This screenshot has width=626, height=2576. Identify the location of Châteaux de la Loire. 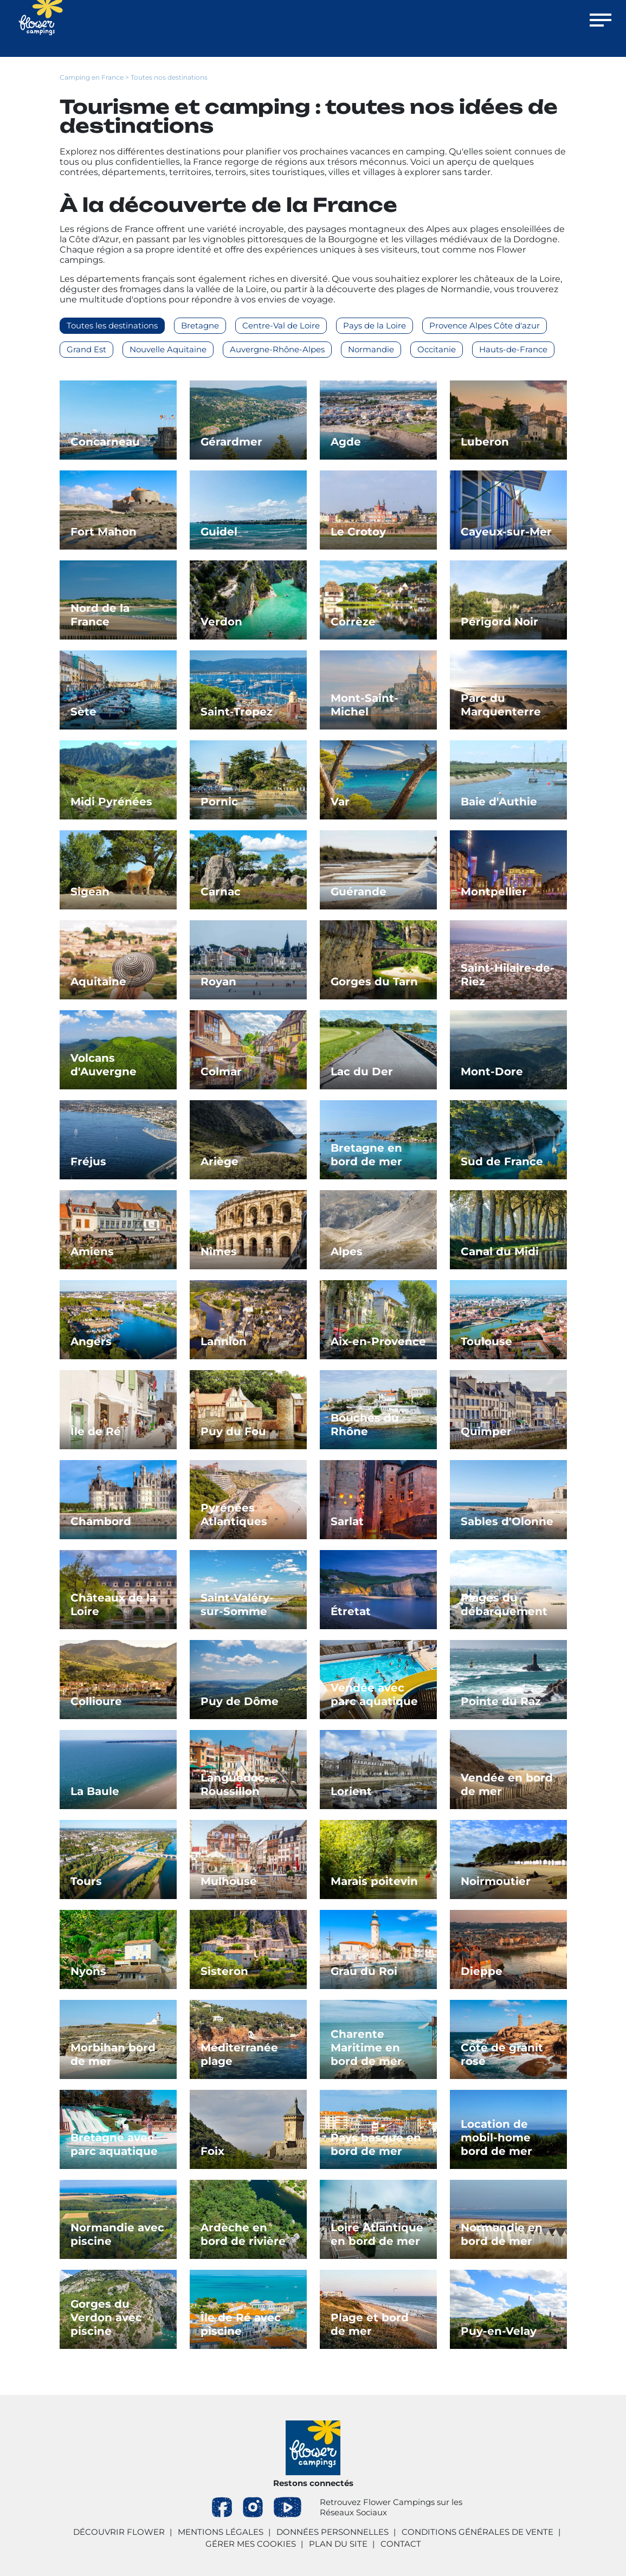
(113, 1604).